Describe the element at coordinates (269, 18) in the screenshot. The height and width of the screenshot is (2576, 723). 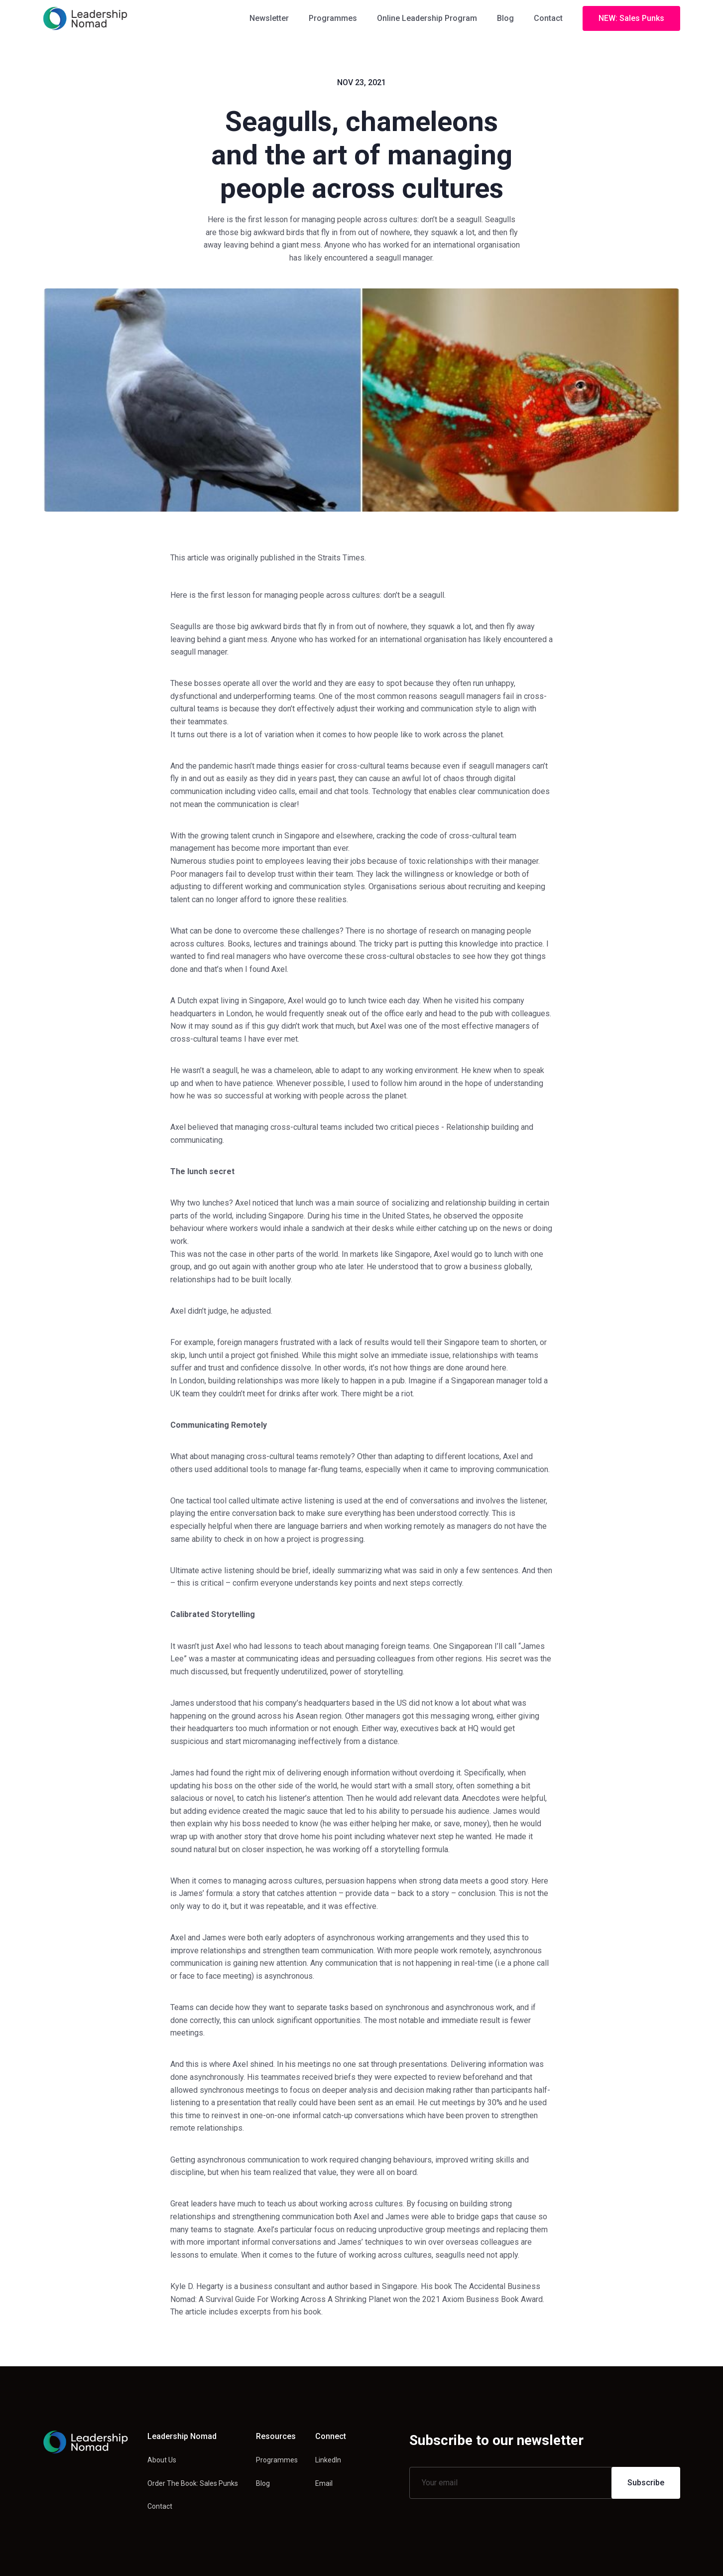
I see `Newsletter` at that location.